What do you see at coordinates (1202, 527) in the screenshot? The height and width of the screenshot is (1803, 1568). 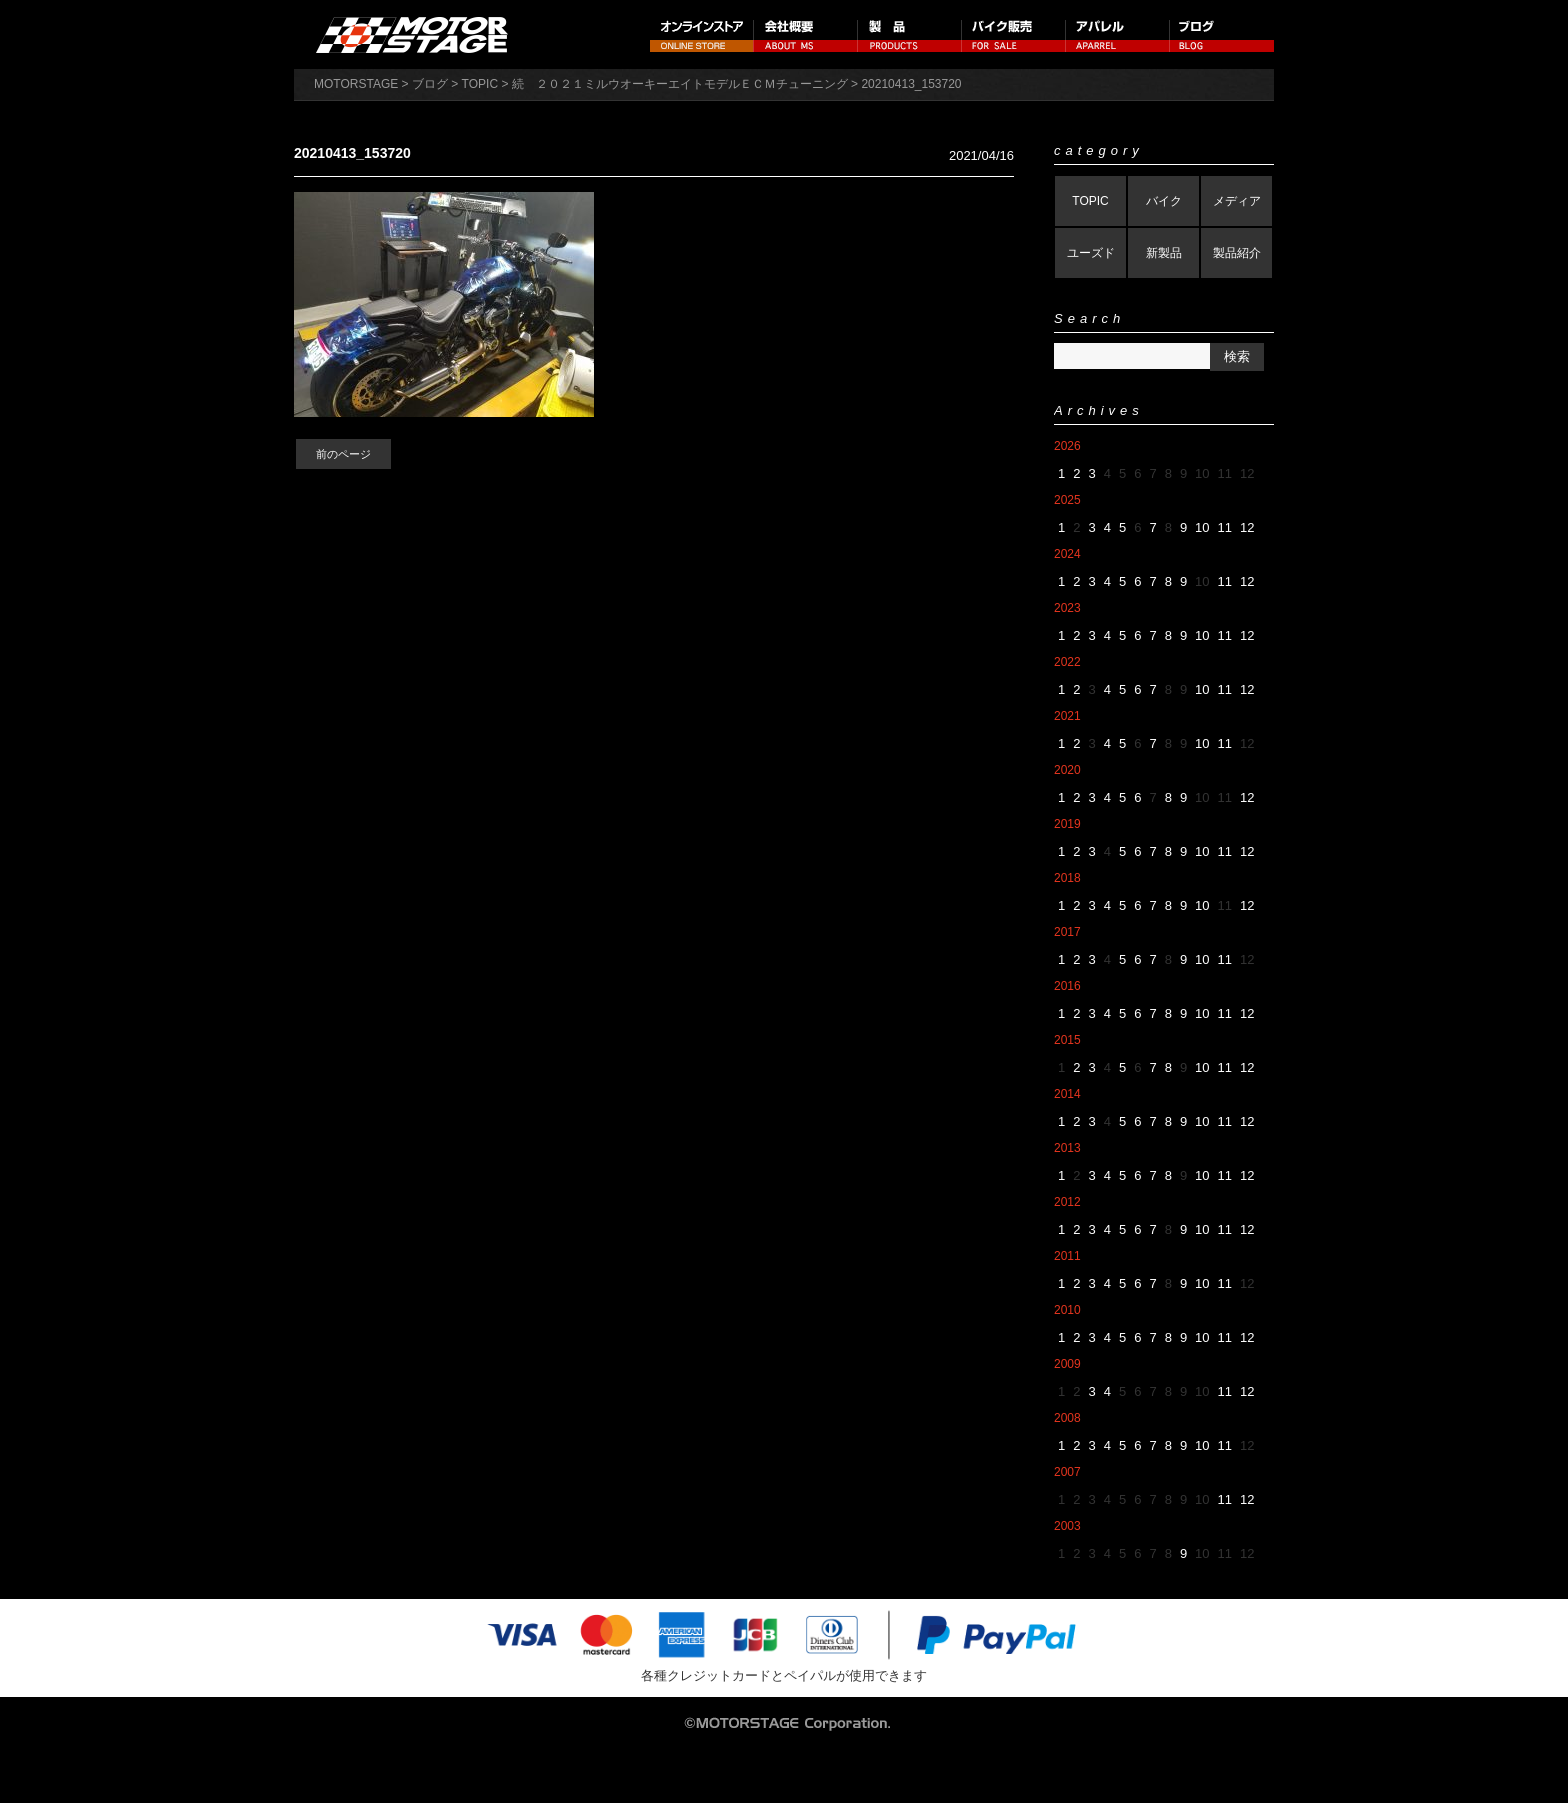 I see `10` at bounding box center [1202, 527].